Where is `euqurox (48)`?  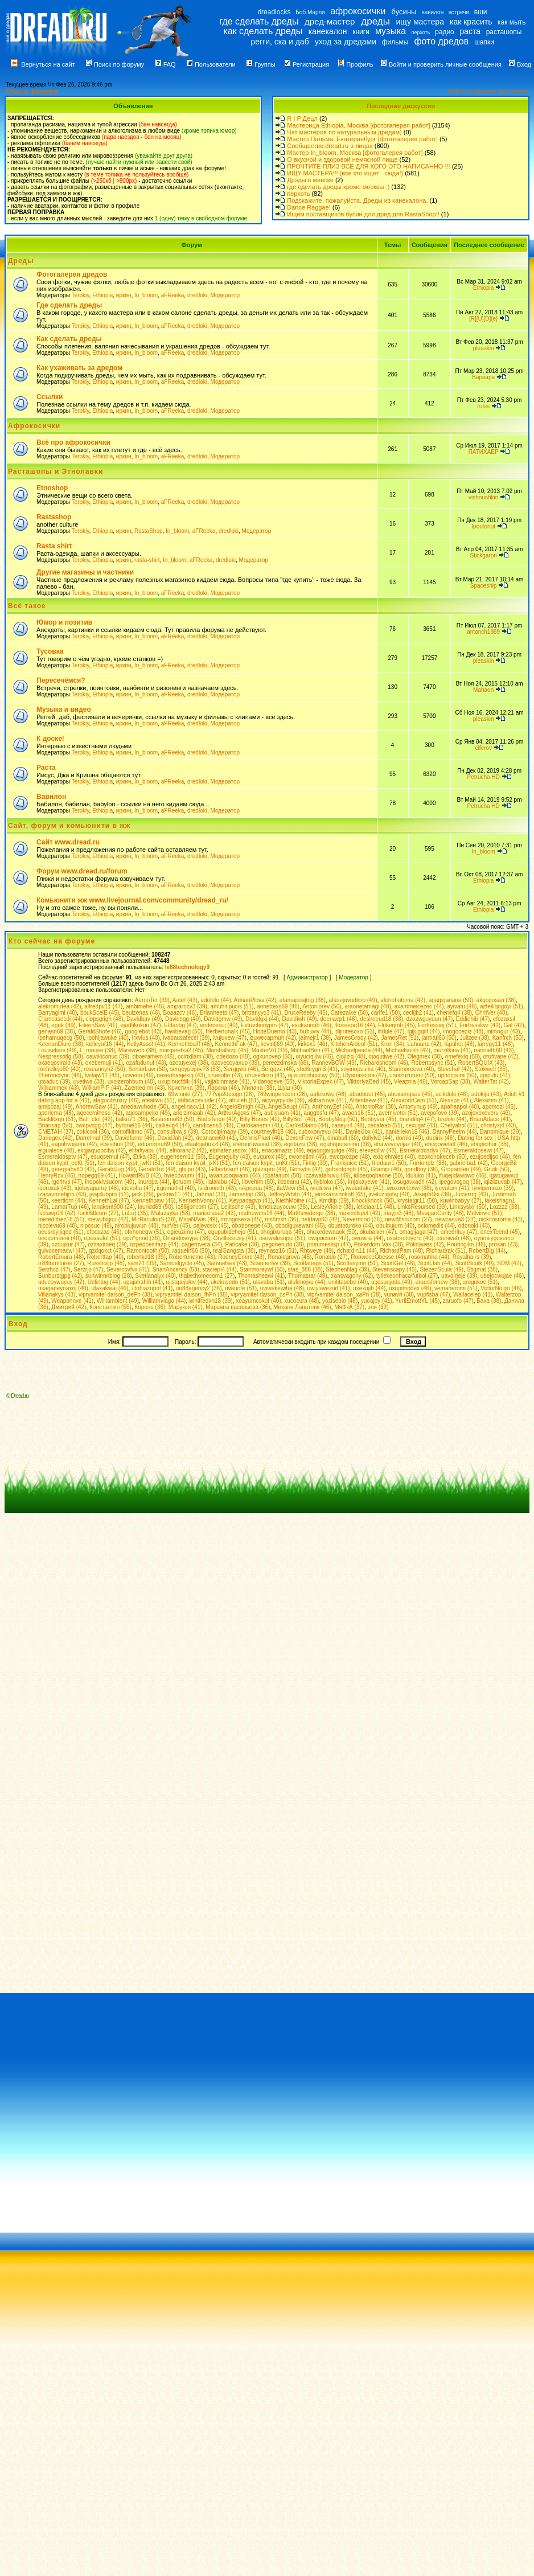 euqurox (48) is located at coordinates (269, 1157).